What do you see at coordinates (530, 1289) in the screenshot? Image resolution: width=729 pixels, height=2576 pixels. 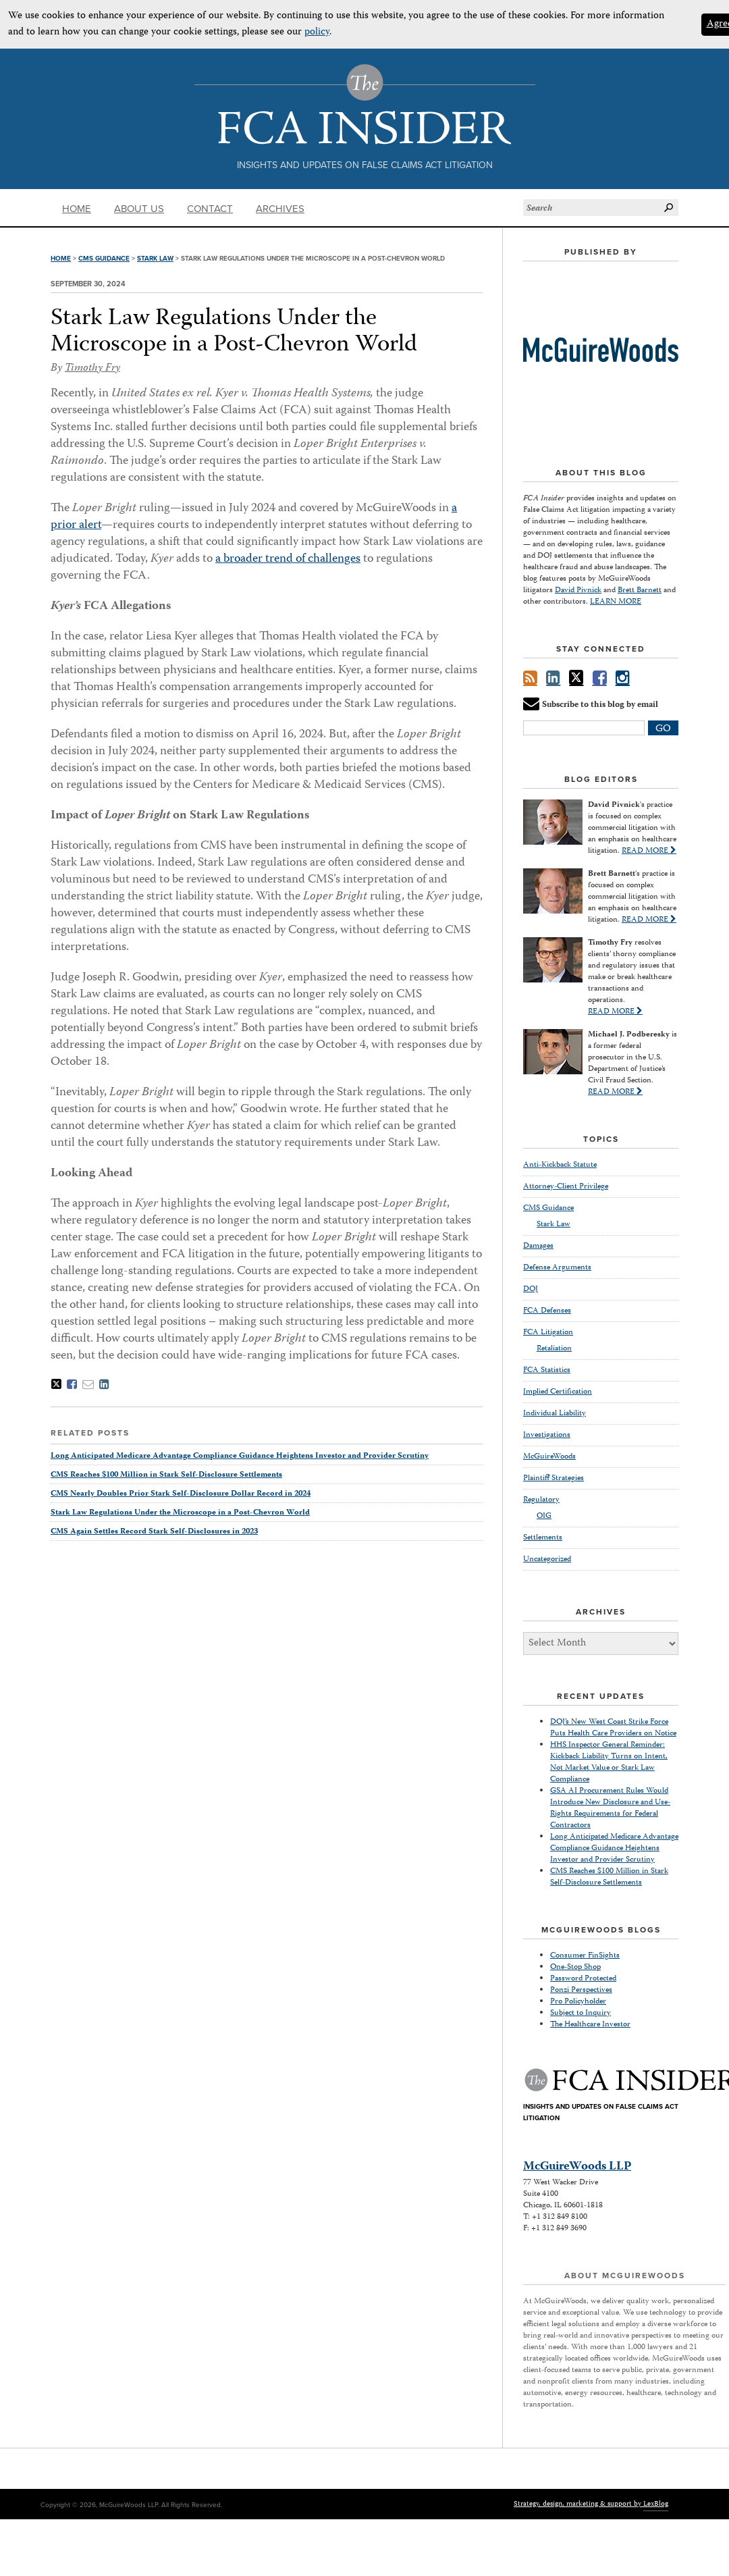 I see `DOJ` at bounding box center [530, 1289].